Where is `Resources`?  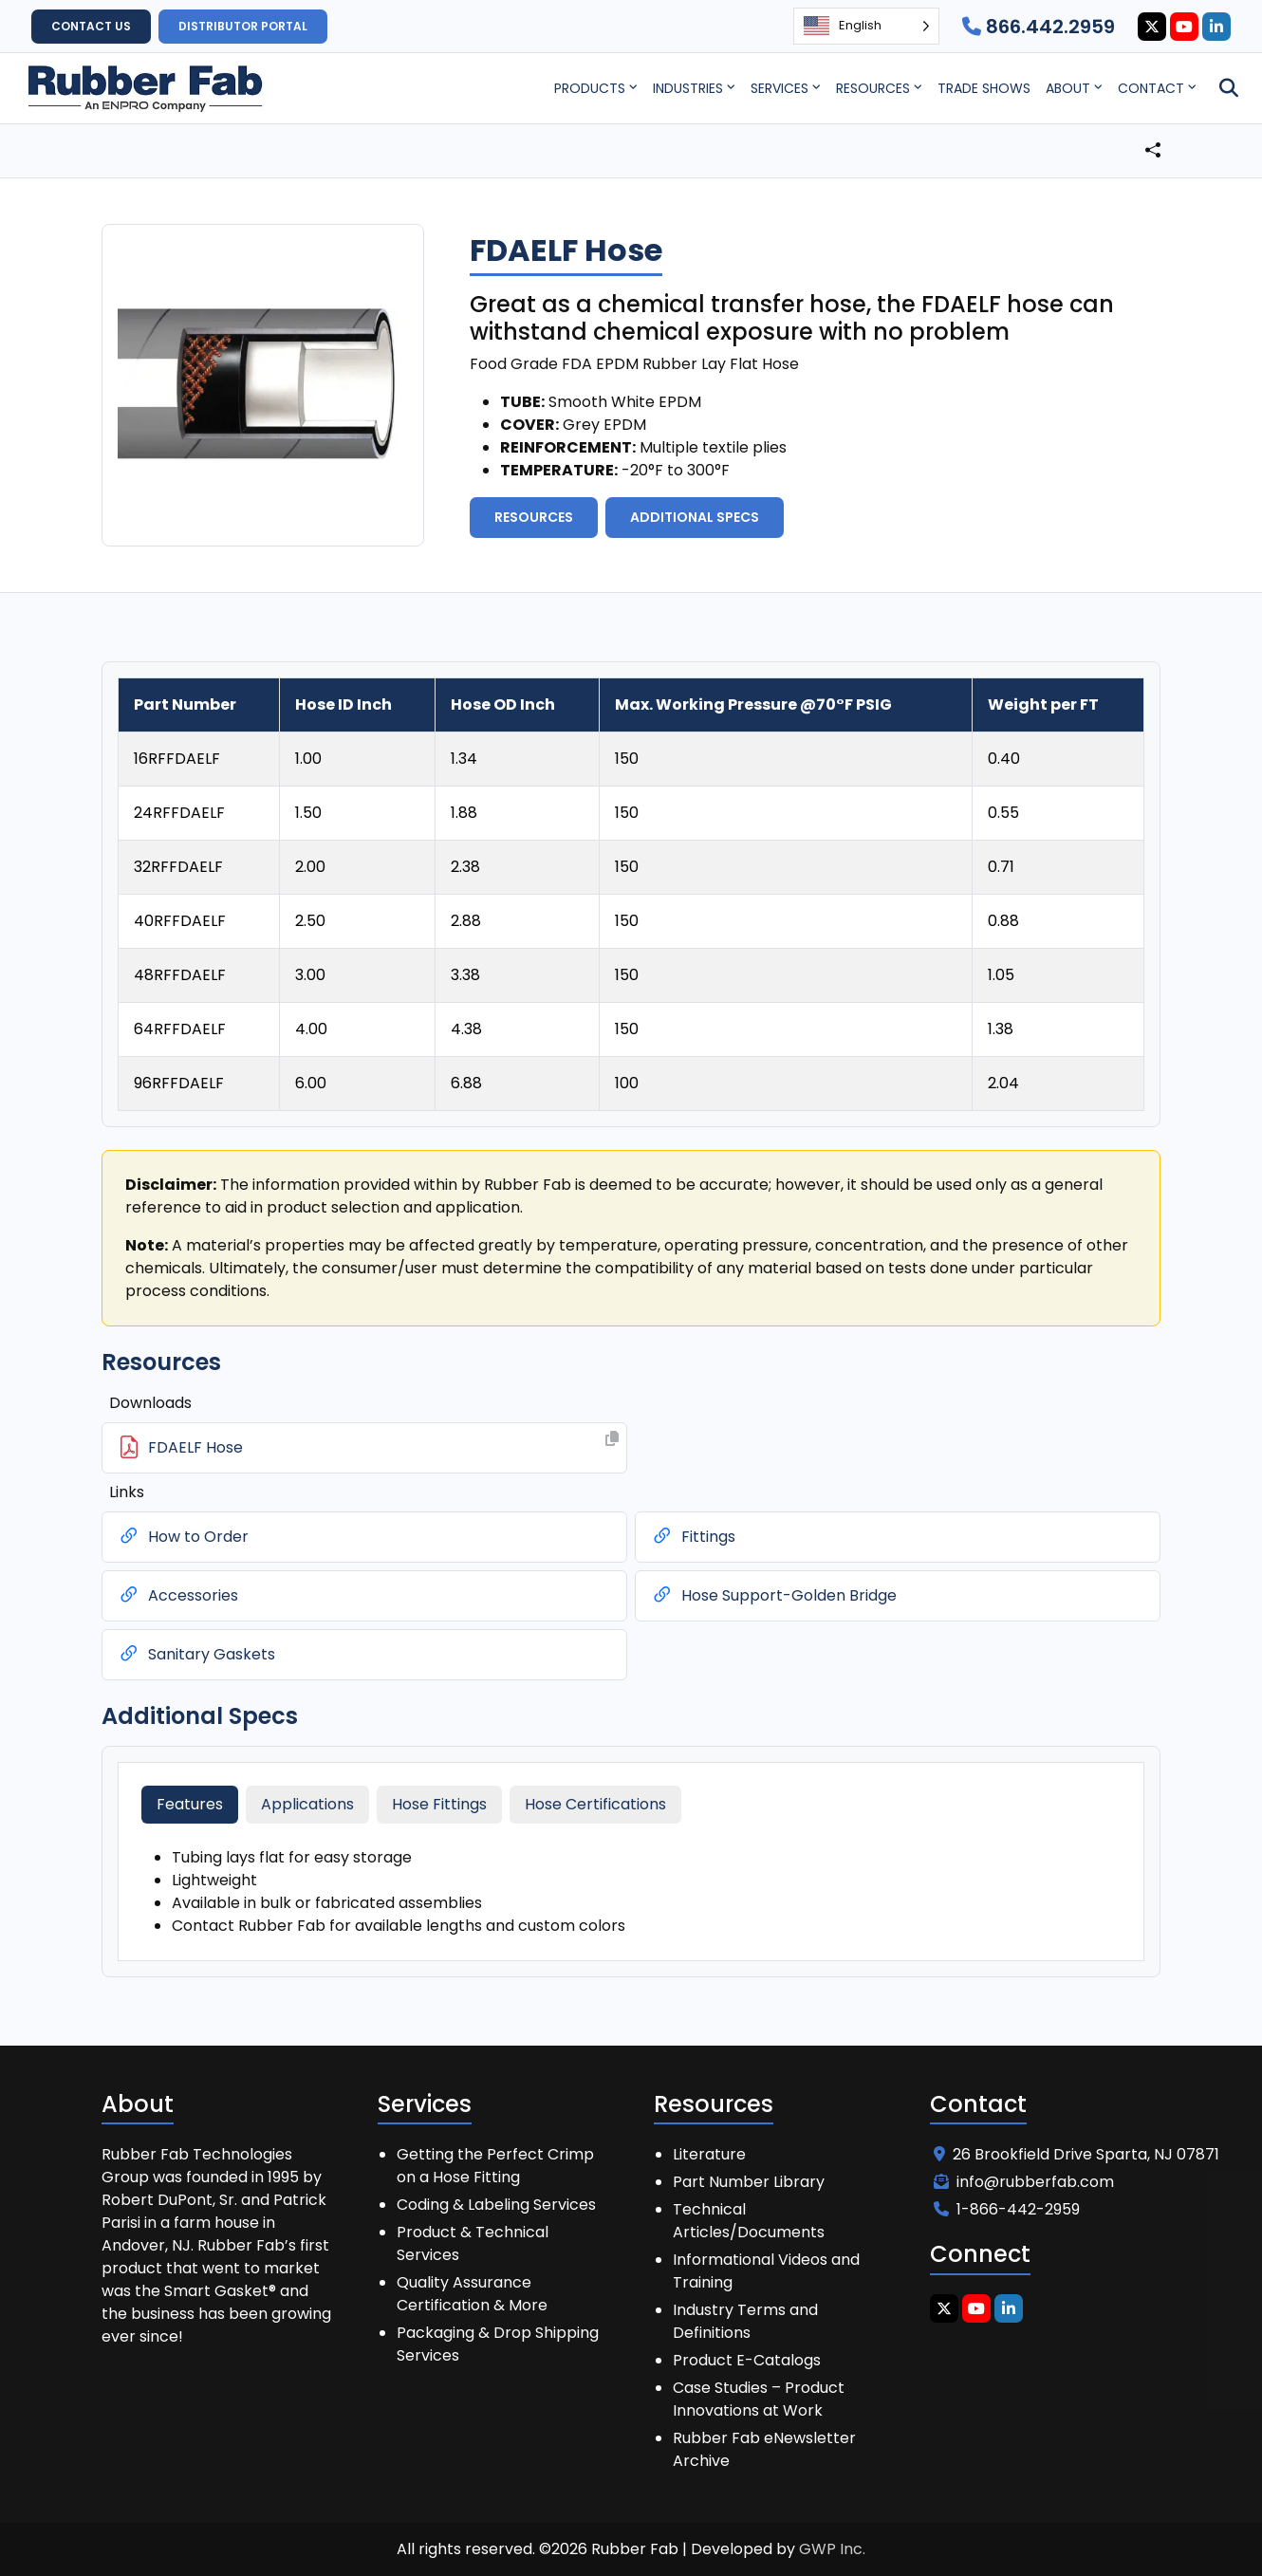
Resources is located at coordinates (873, 88).